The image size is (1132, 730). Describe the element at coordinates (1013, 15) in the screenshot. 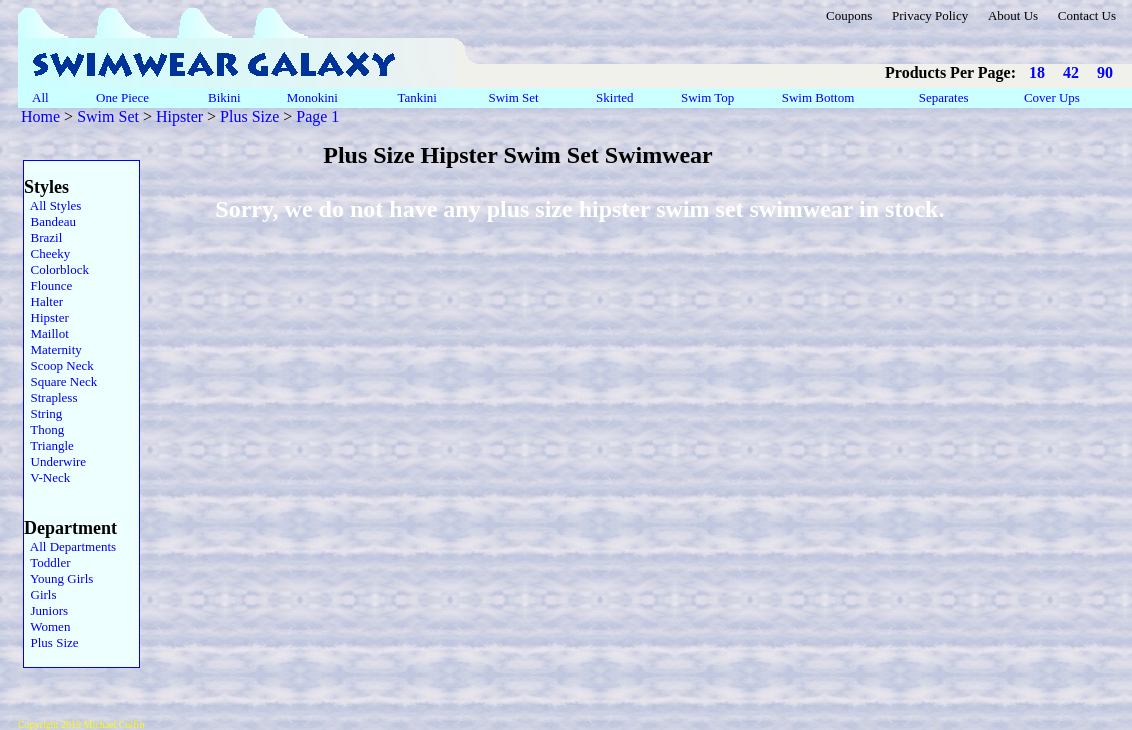

I see `About Us` at that location.